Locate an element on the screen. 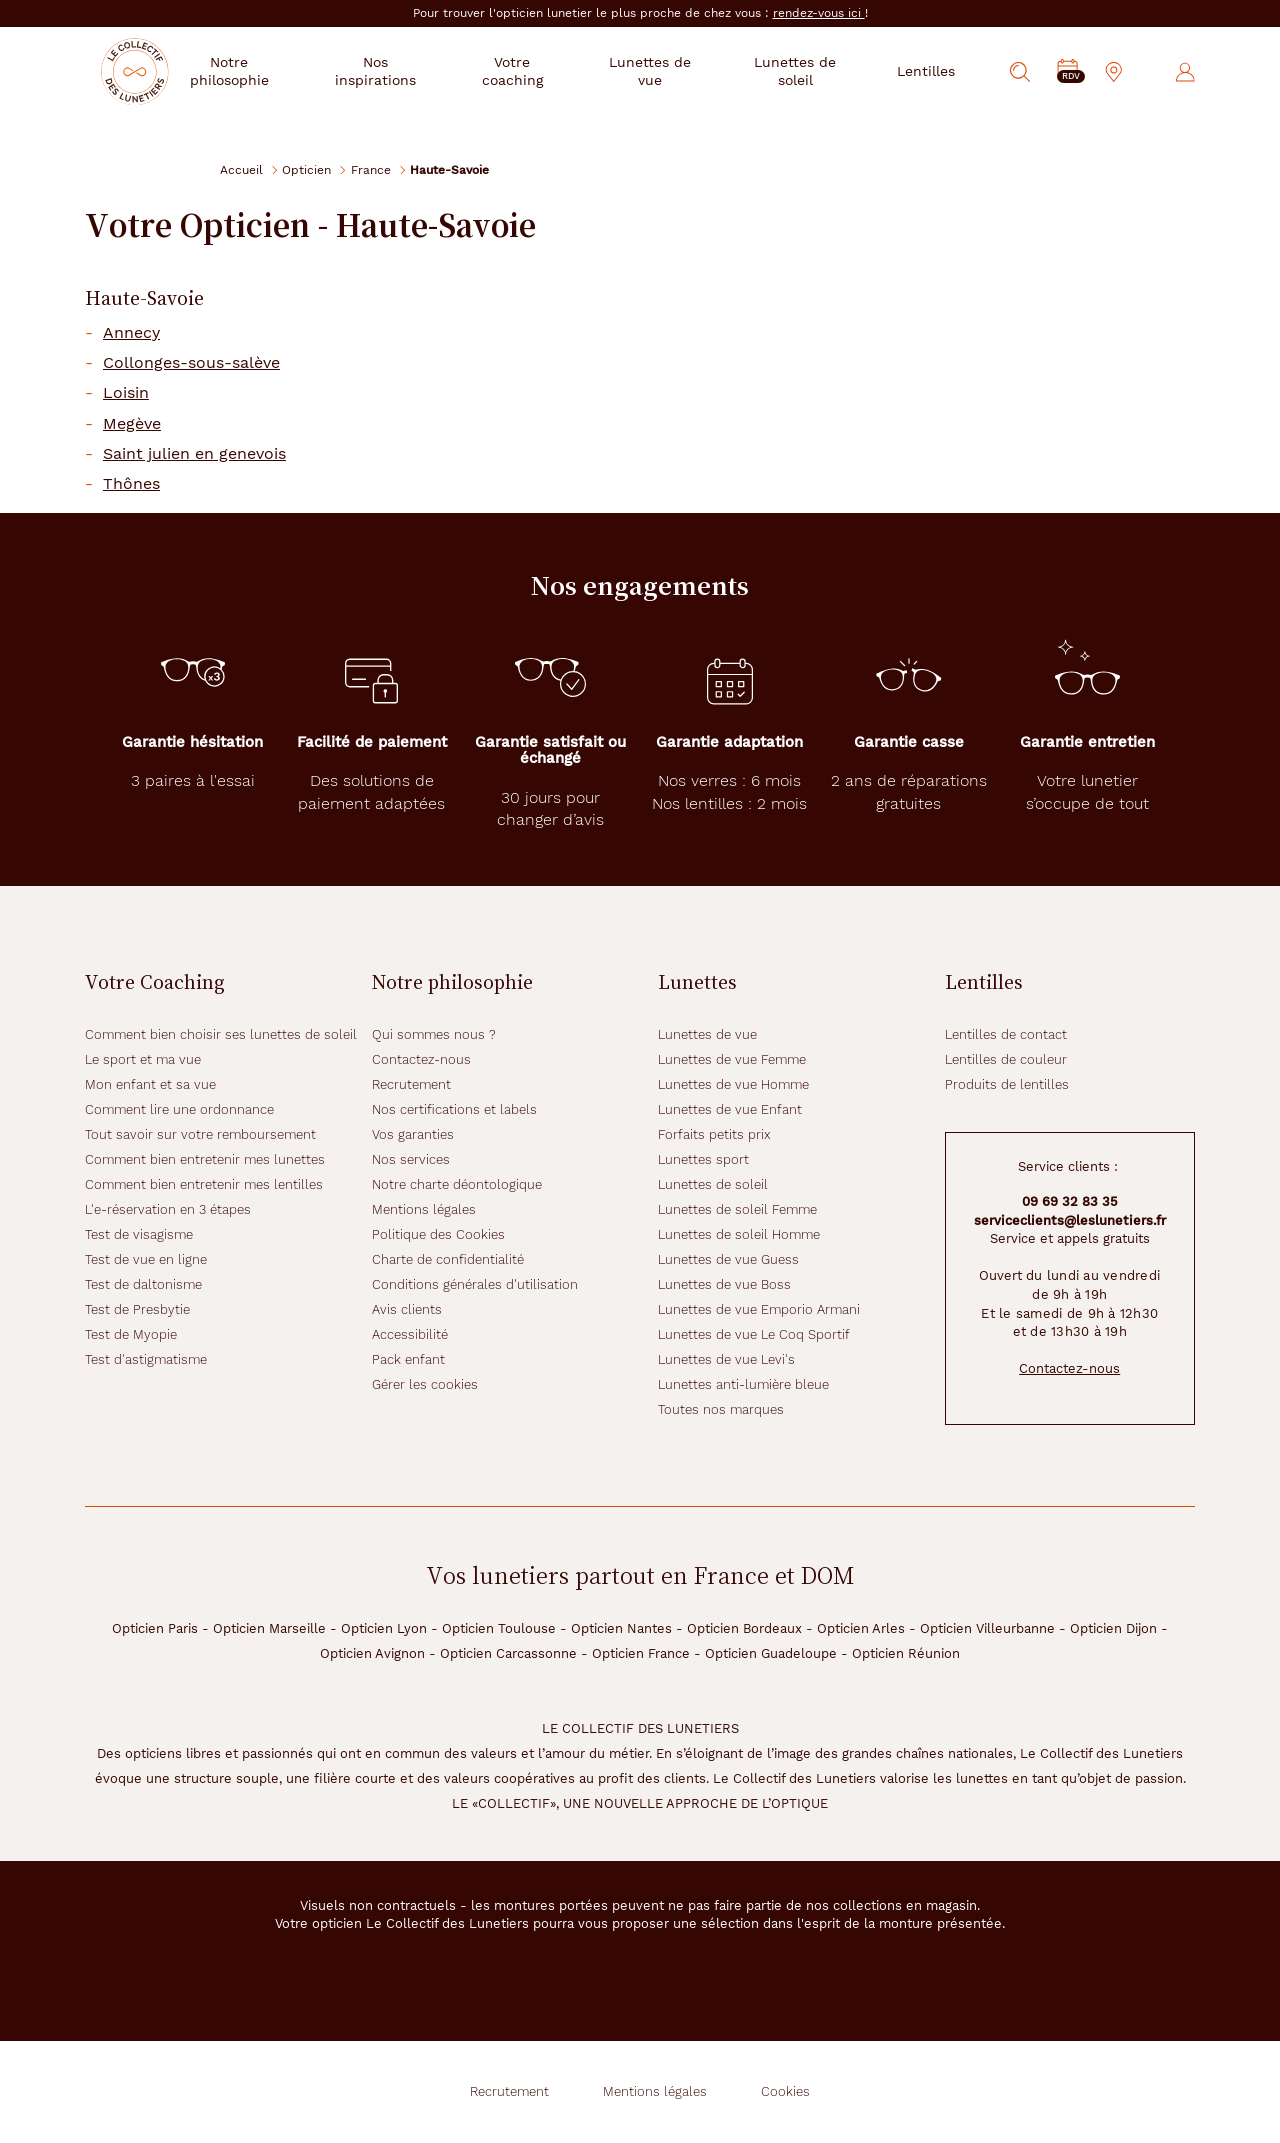  Lunettes de vue Levi's is located at coordinates (726, 1359).